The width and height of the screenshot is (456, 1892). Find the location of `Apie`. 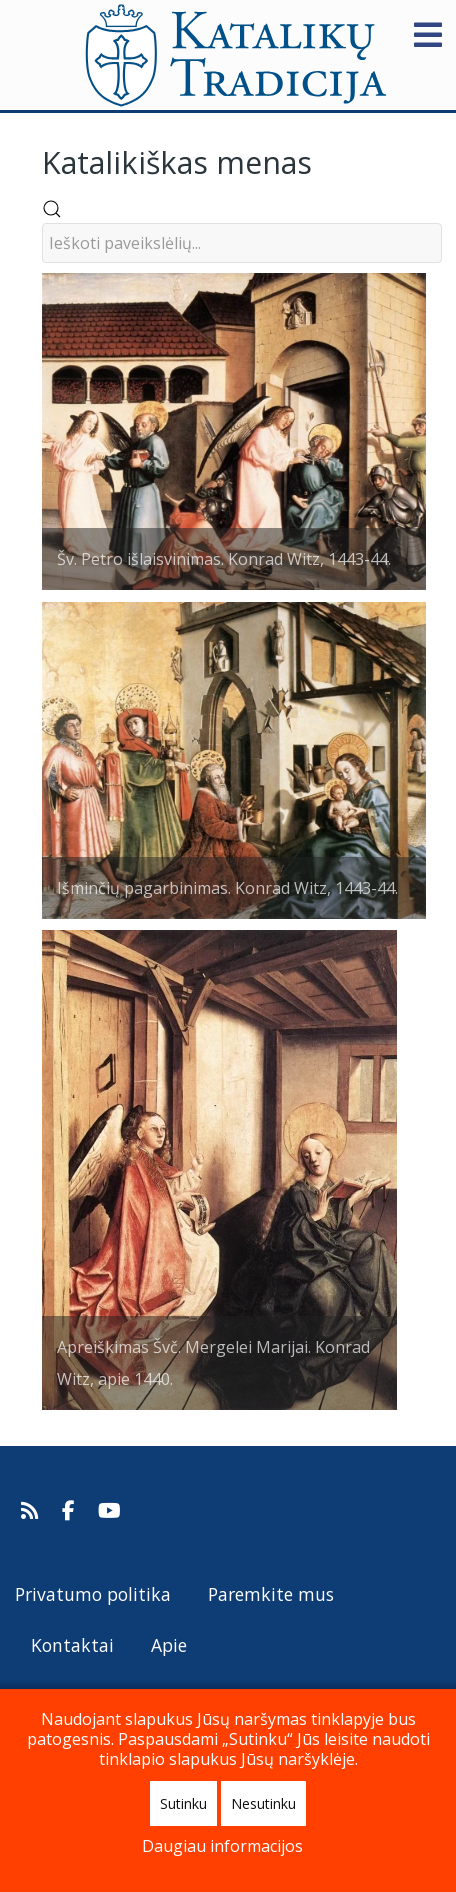

Apie is located at coordinates (169, 1645).